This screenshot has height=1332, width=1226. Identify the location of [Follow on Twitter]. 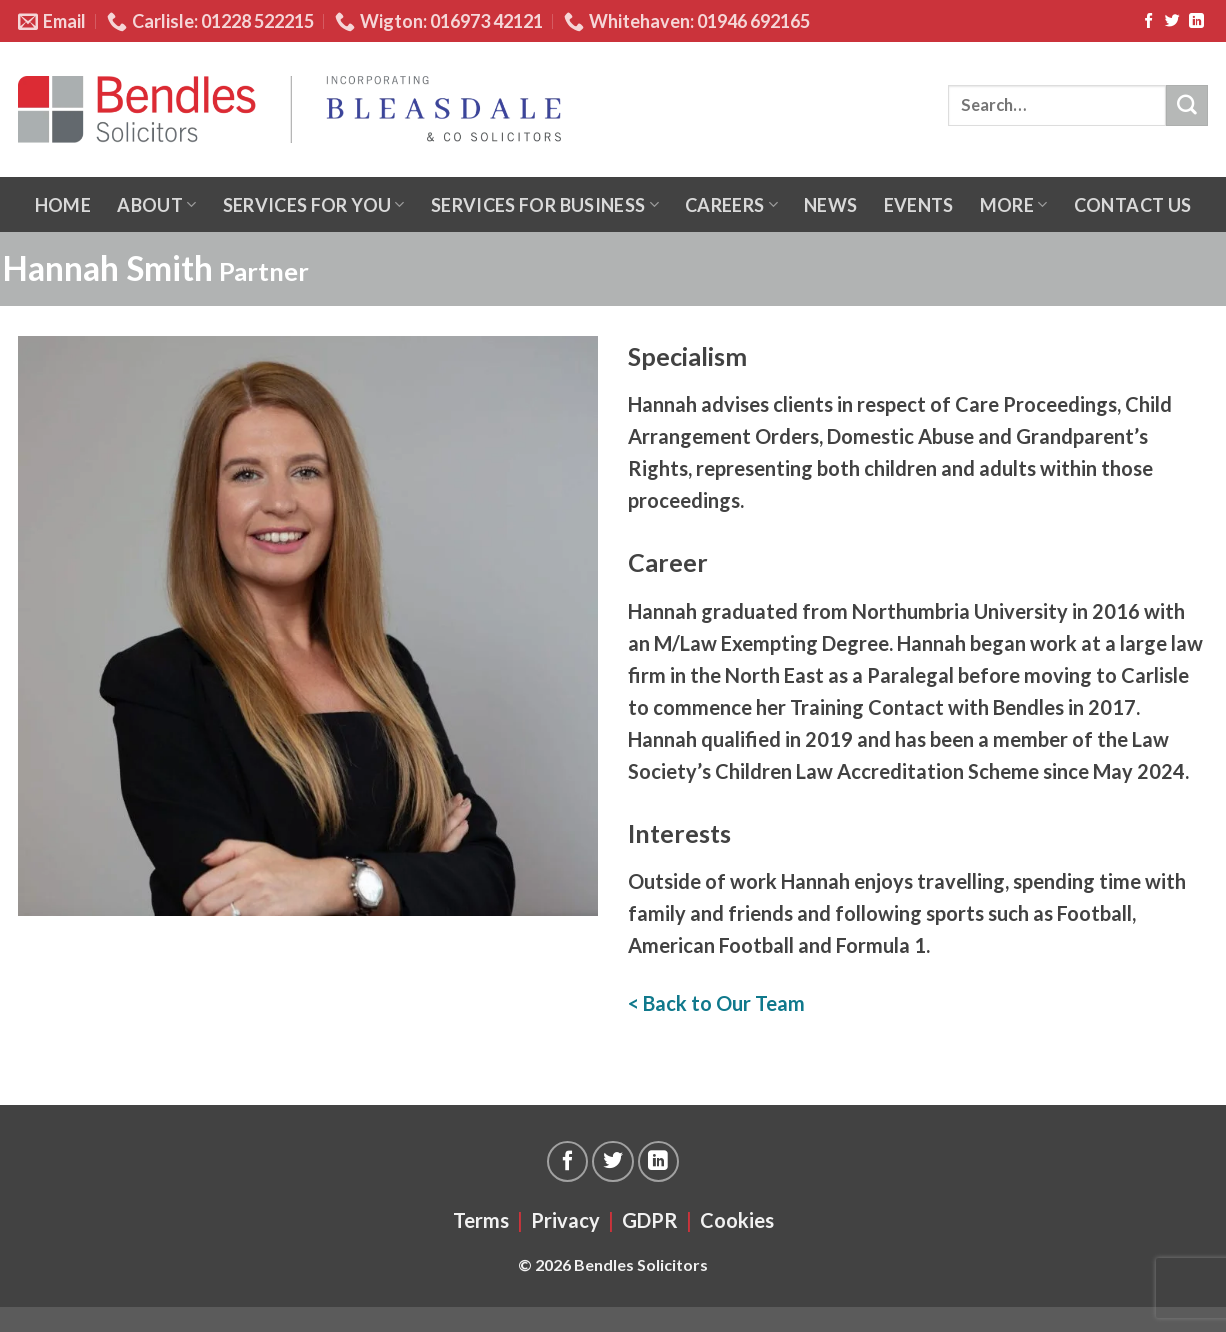
(1172, 21).